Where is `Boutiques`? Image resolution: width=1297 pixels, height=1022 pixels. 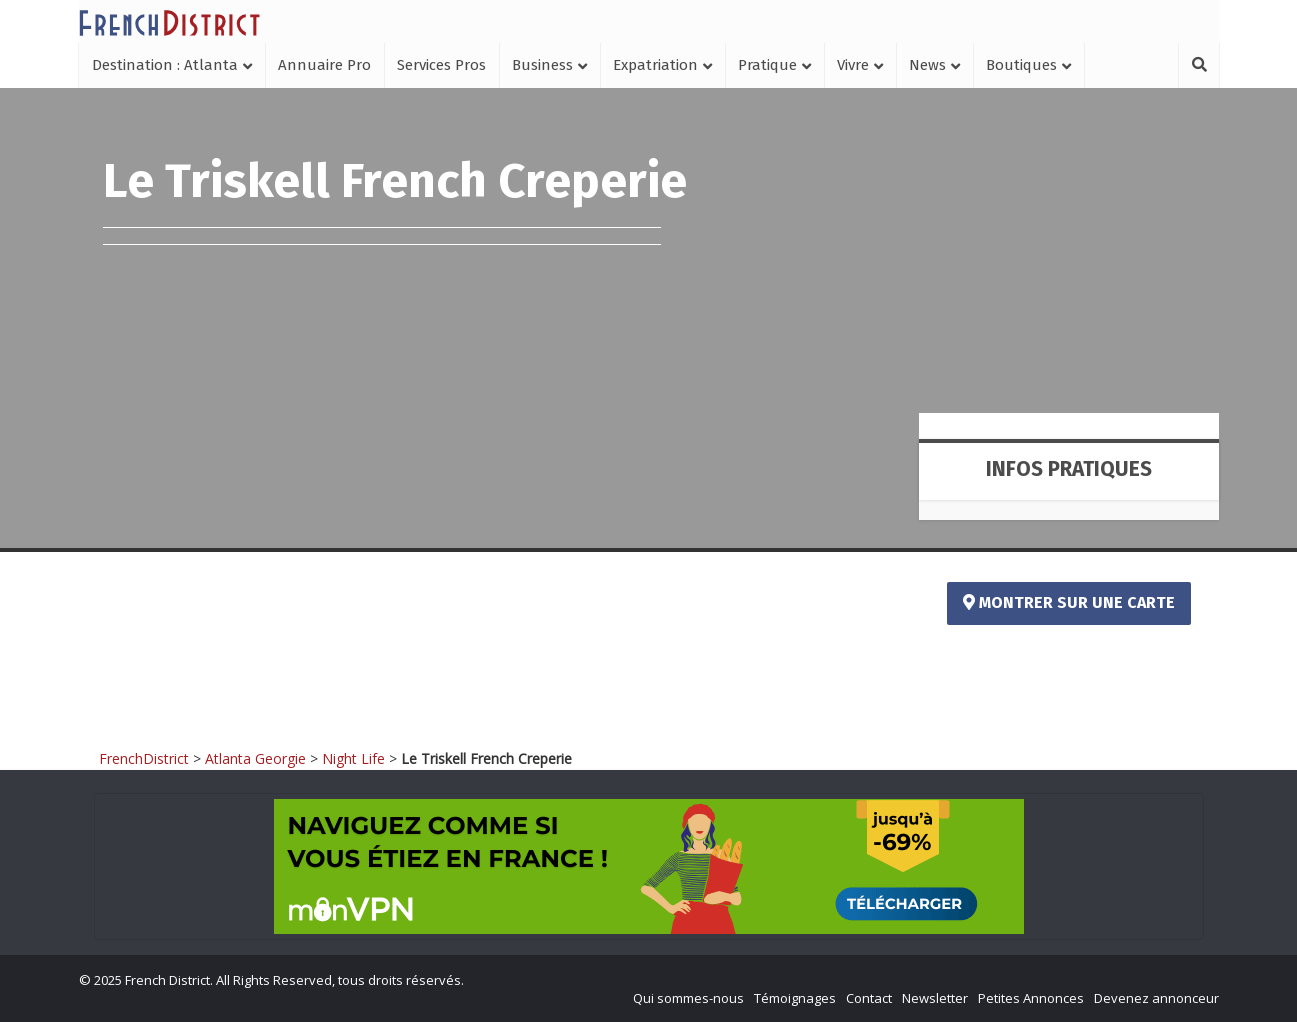 Boutiques is located at coordinates (1021, 65).